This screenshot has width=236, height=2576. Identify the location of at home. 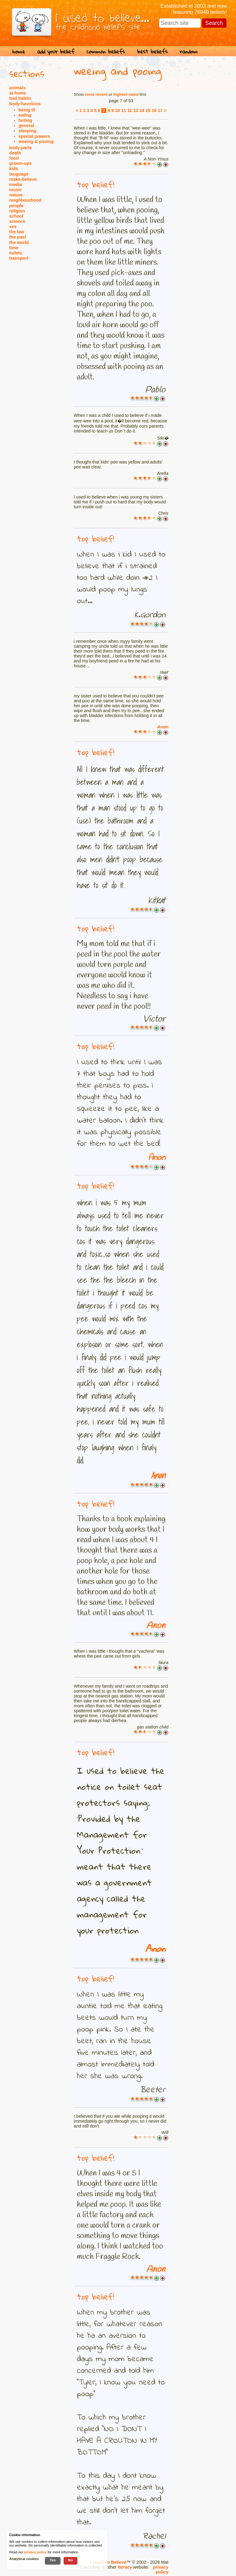
(17, 93).